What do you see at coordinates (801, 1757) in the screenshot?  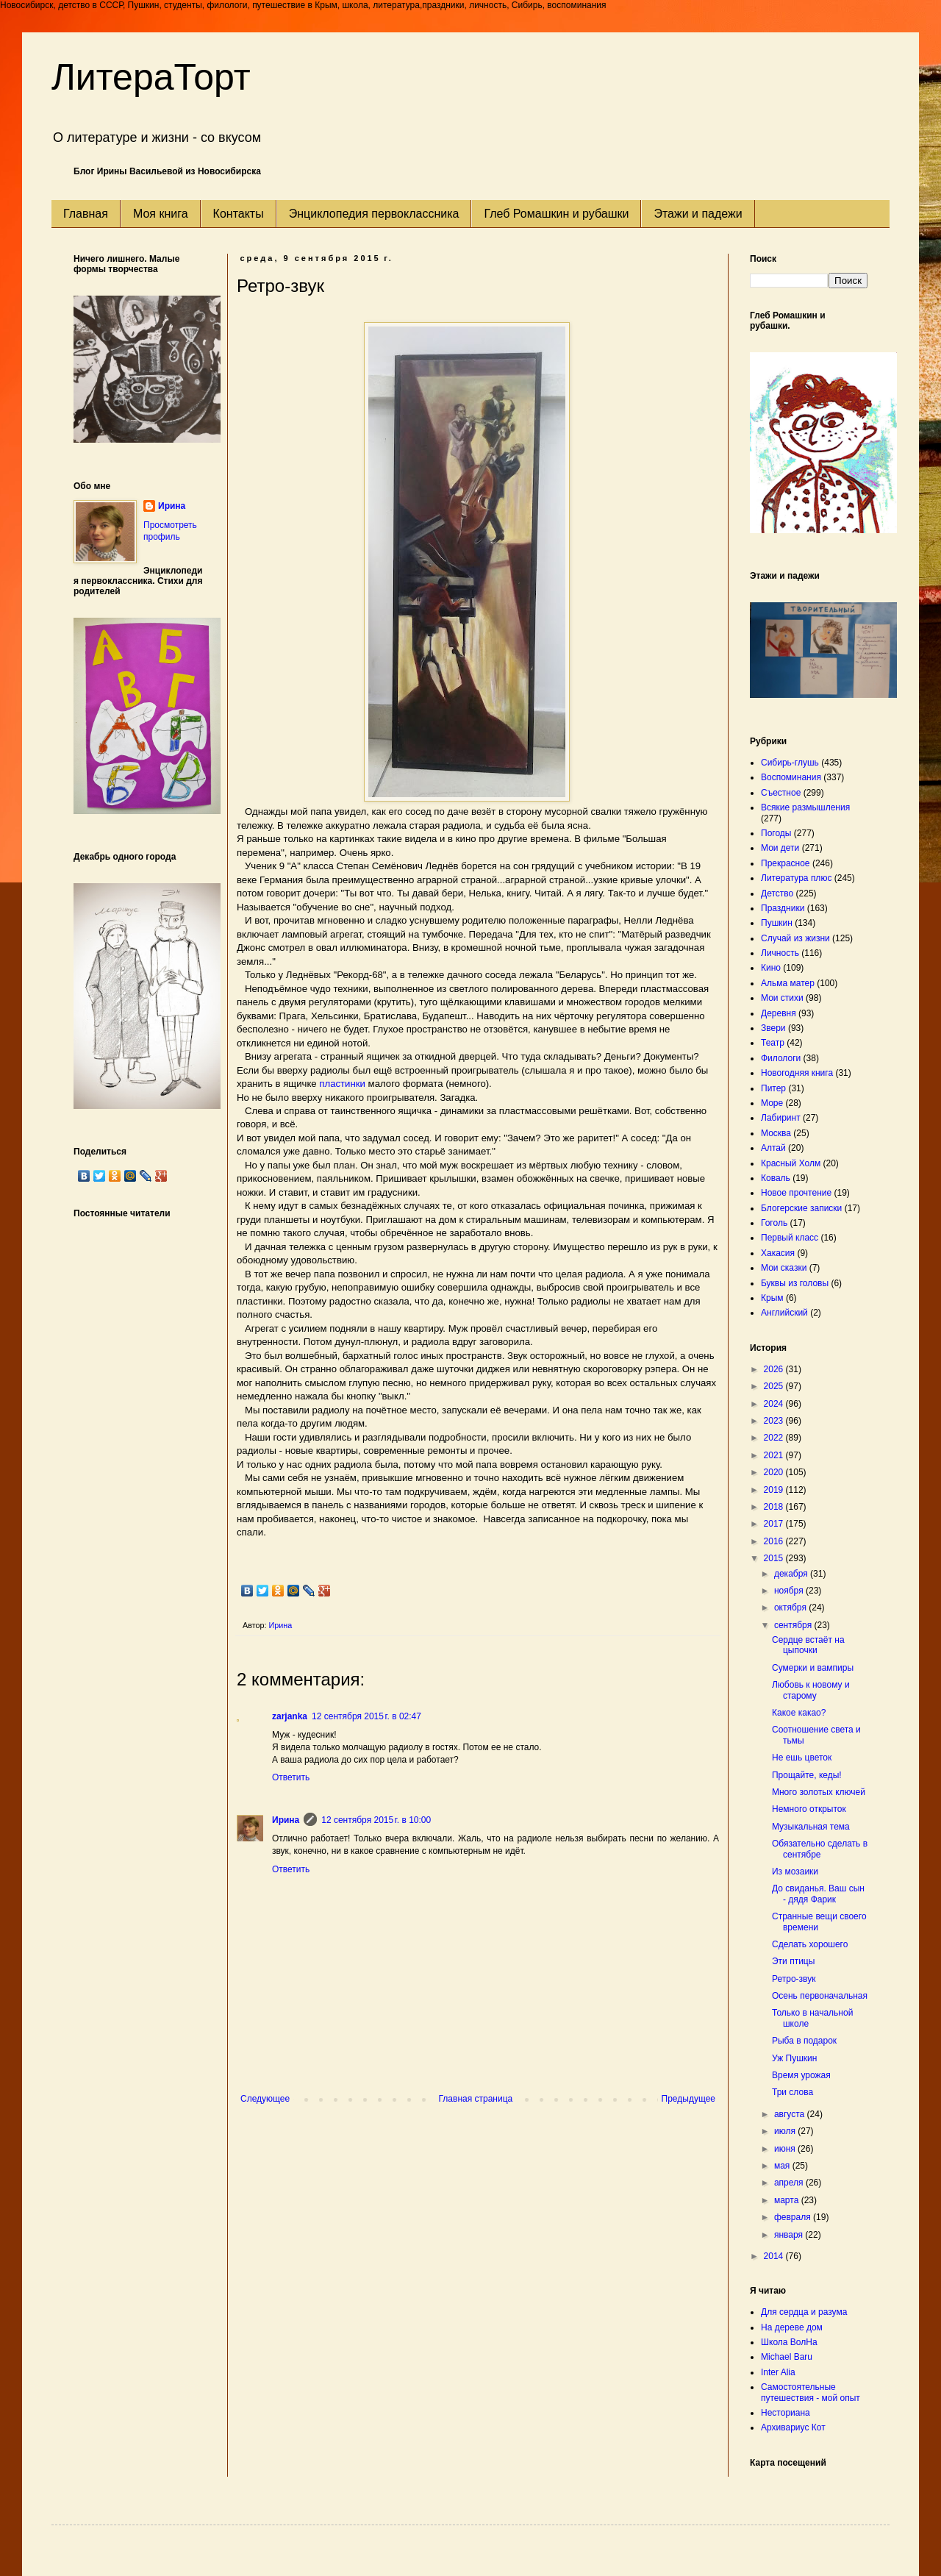 I see `Не ешь цветок` at bounding box center [801, 1757].